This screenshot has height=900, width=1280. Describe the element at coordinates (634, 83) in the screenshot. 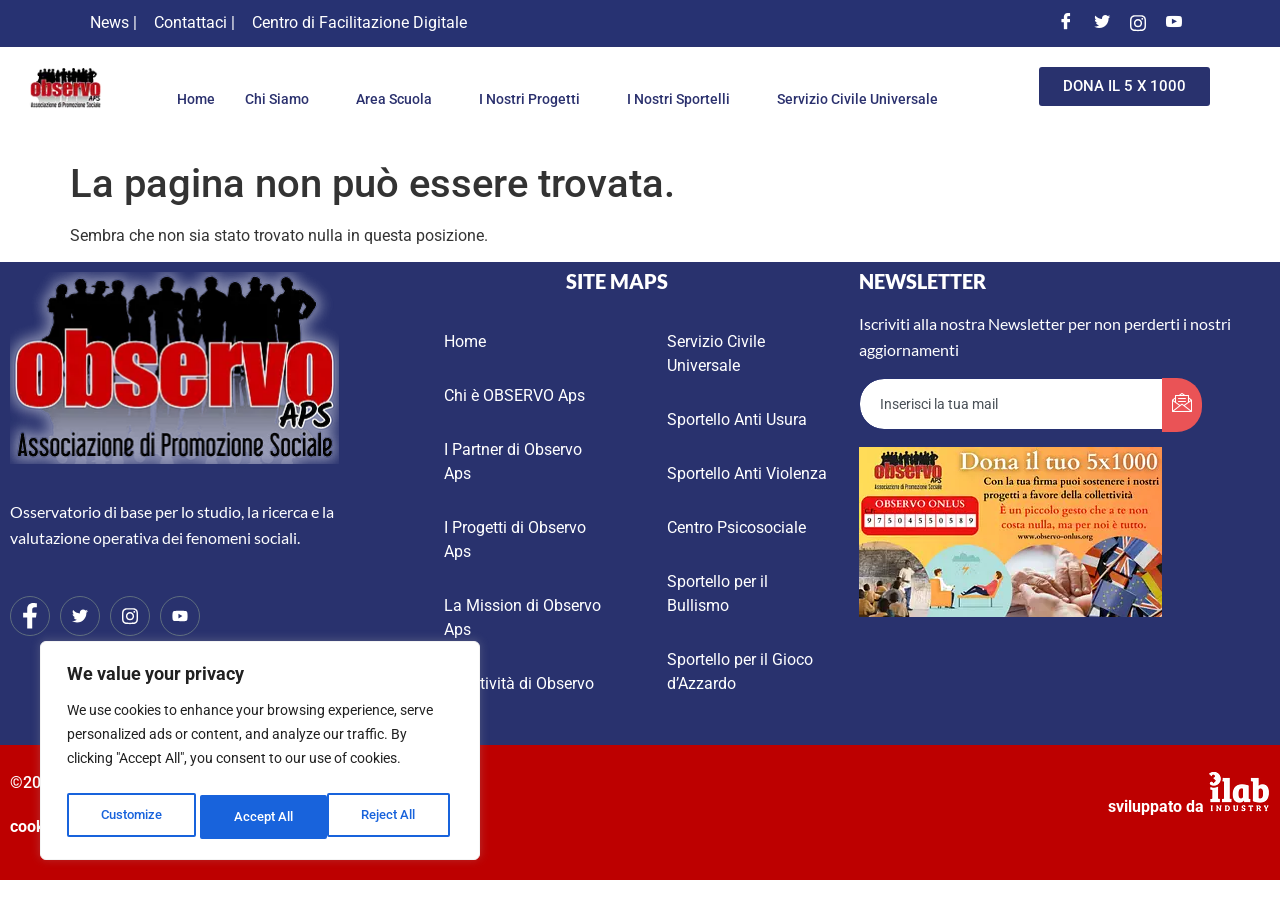

I see `I Nostri Progetti` at that location.